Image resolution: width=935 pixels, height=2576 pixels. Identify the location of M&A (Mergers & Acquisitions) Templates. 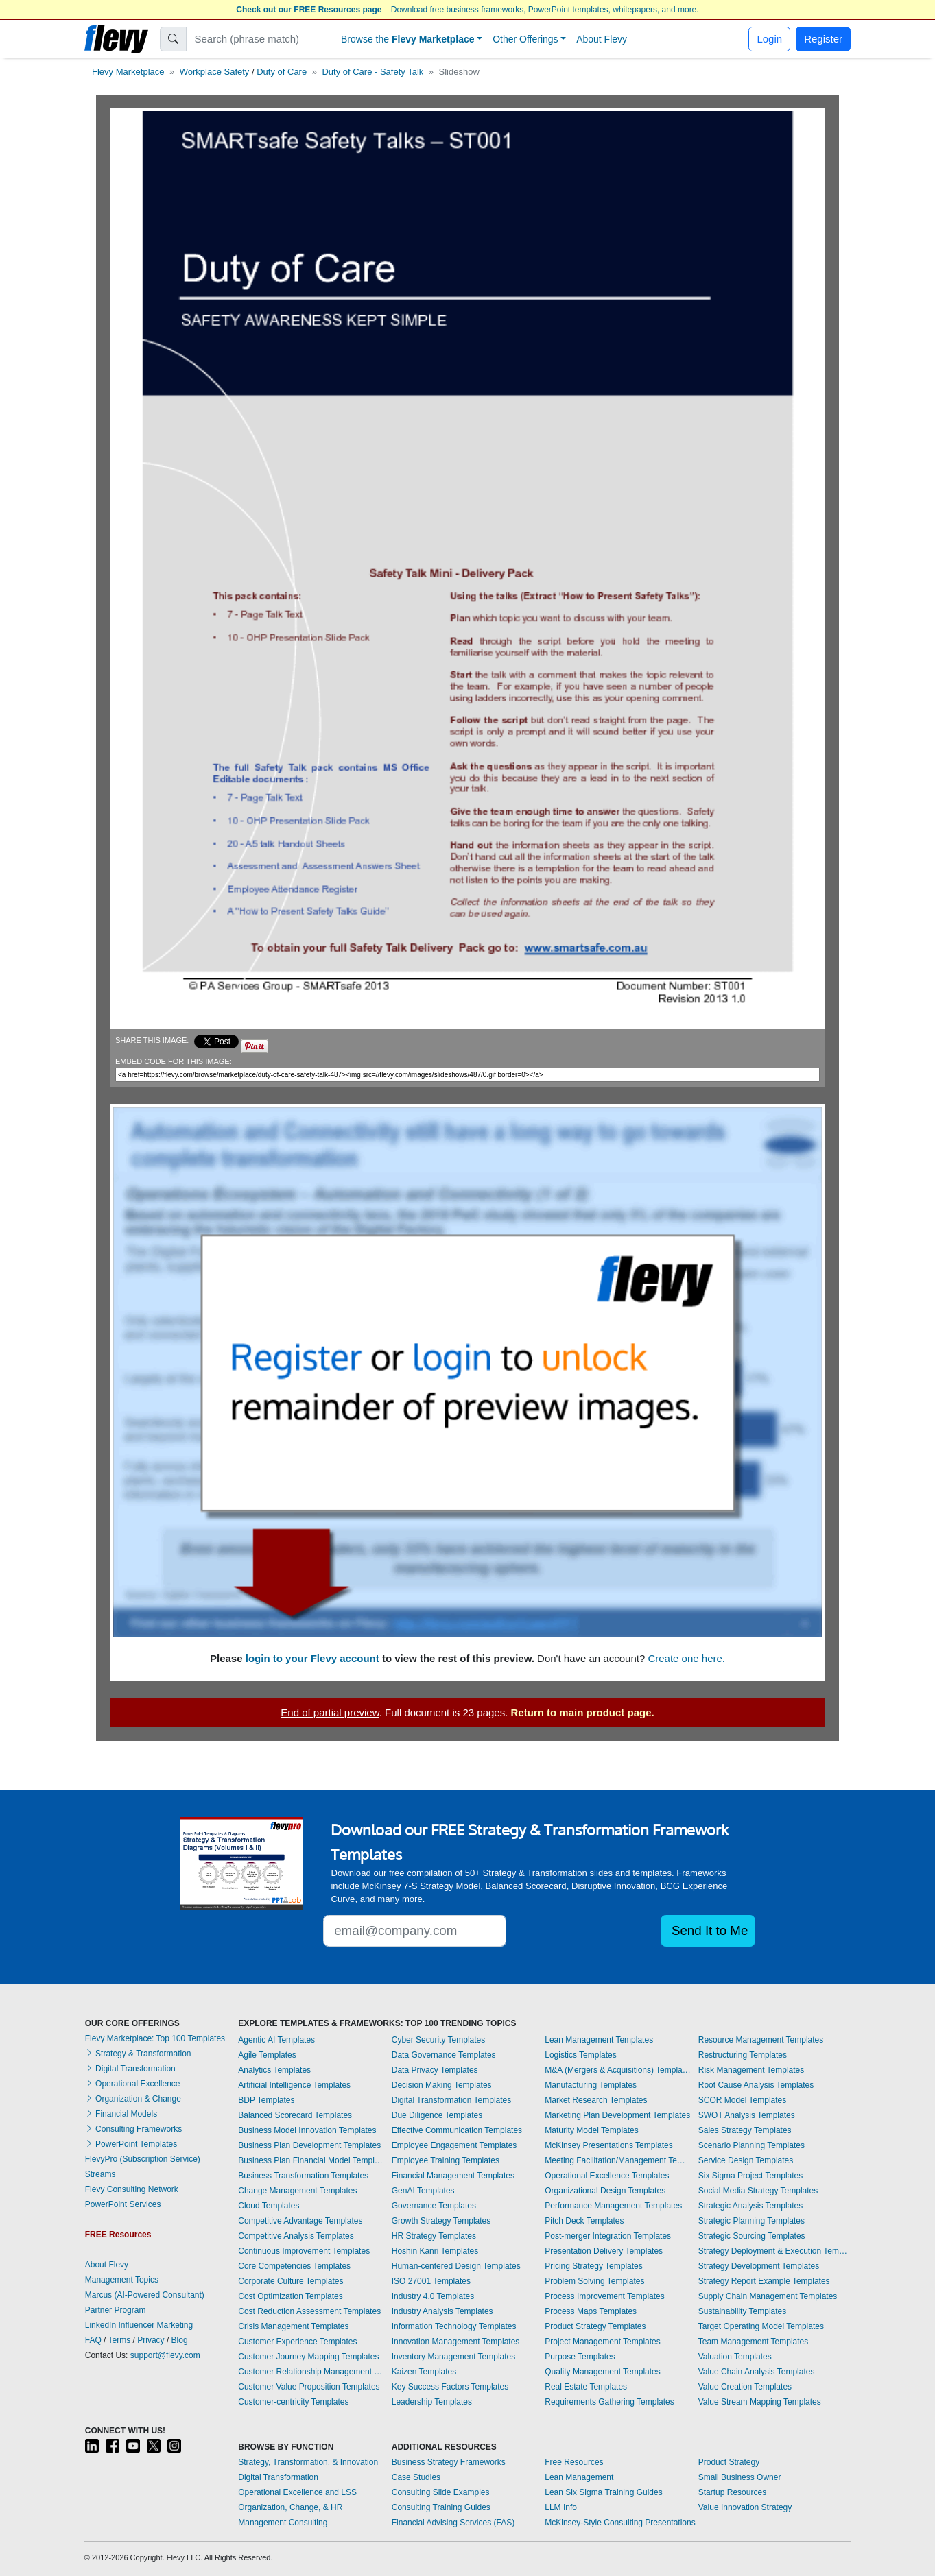
(618, 2070).